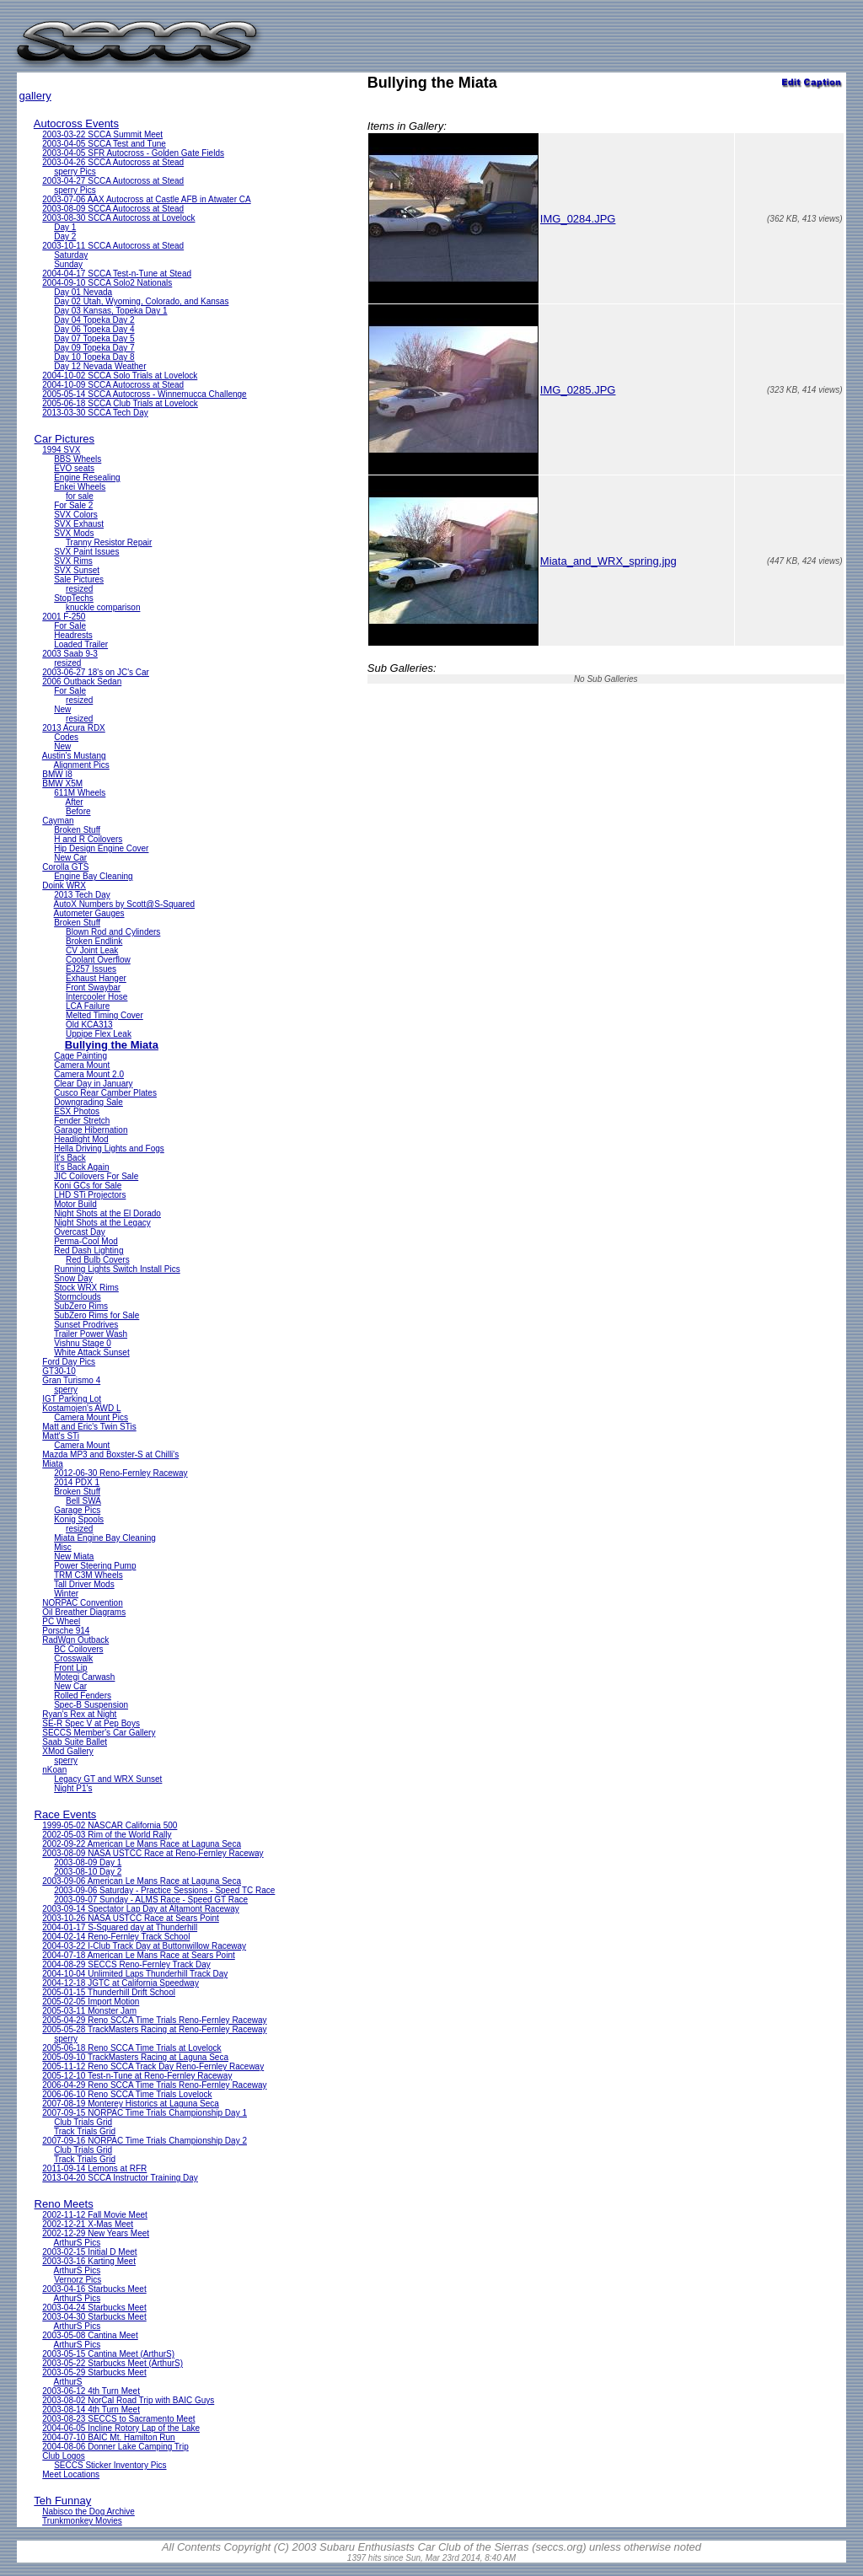 This screenshot has width=863, height=2576. I want to click on SubZero Rims for Sale, so click(96, 1315).